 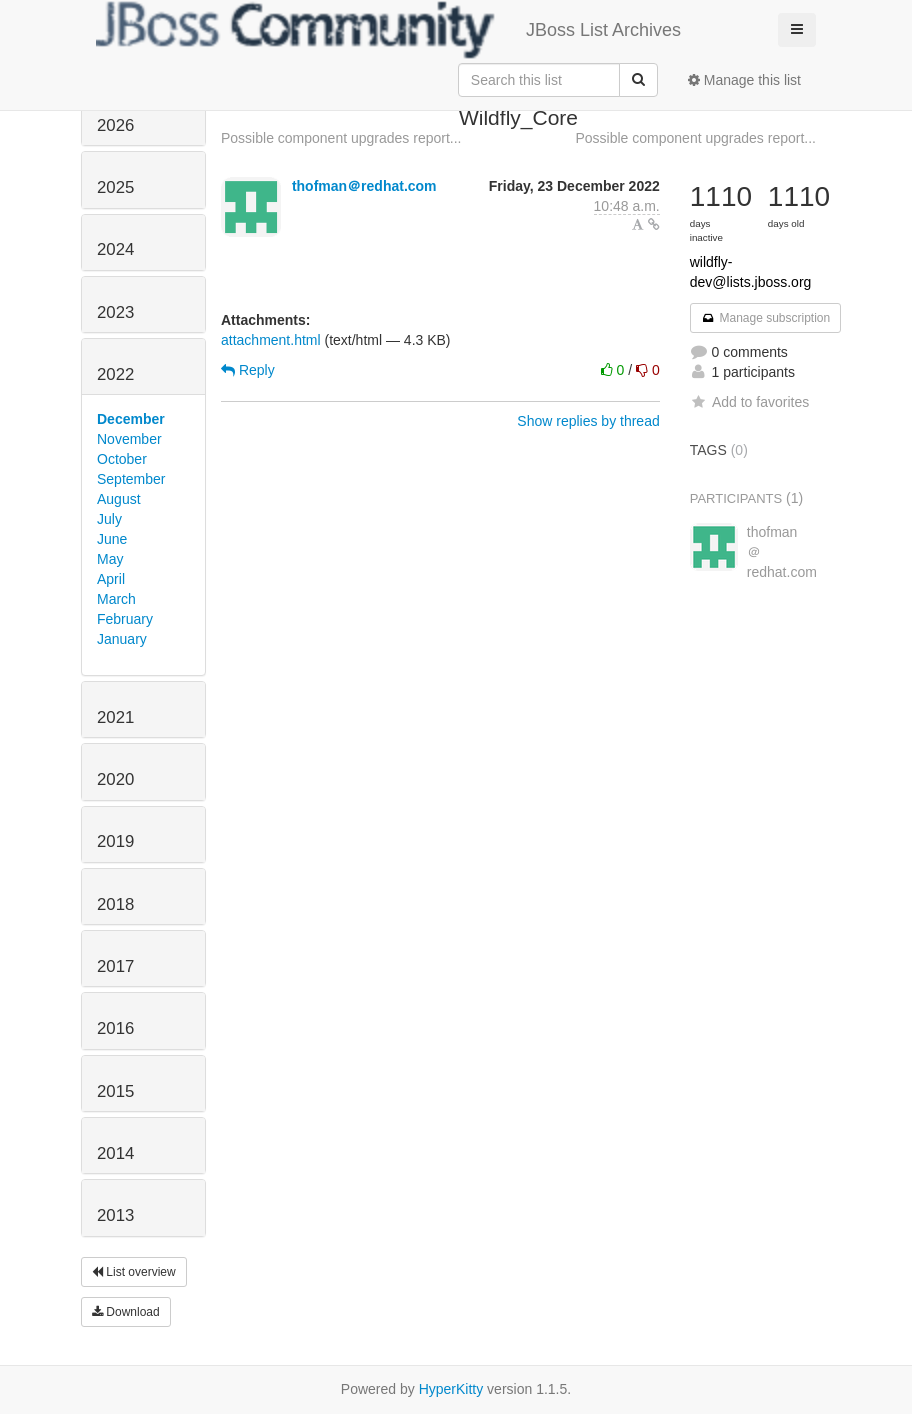 What do you see at coordinates (115, 187) in the screenshot?
I see `2025` at bounding box center [115, 187].